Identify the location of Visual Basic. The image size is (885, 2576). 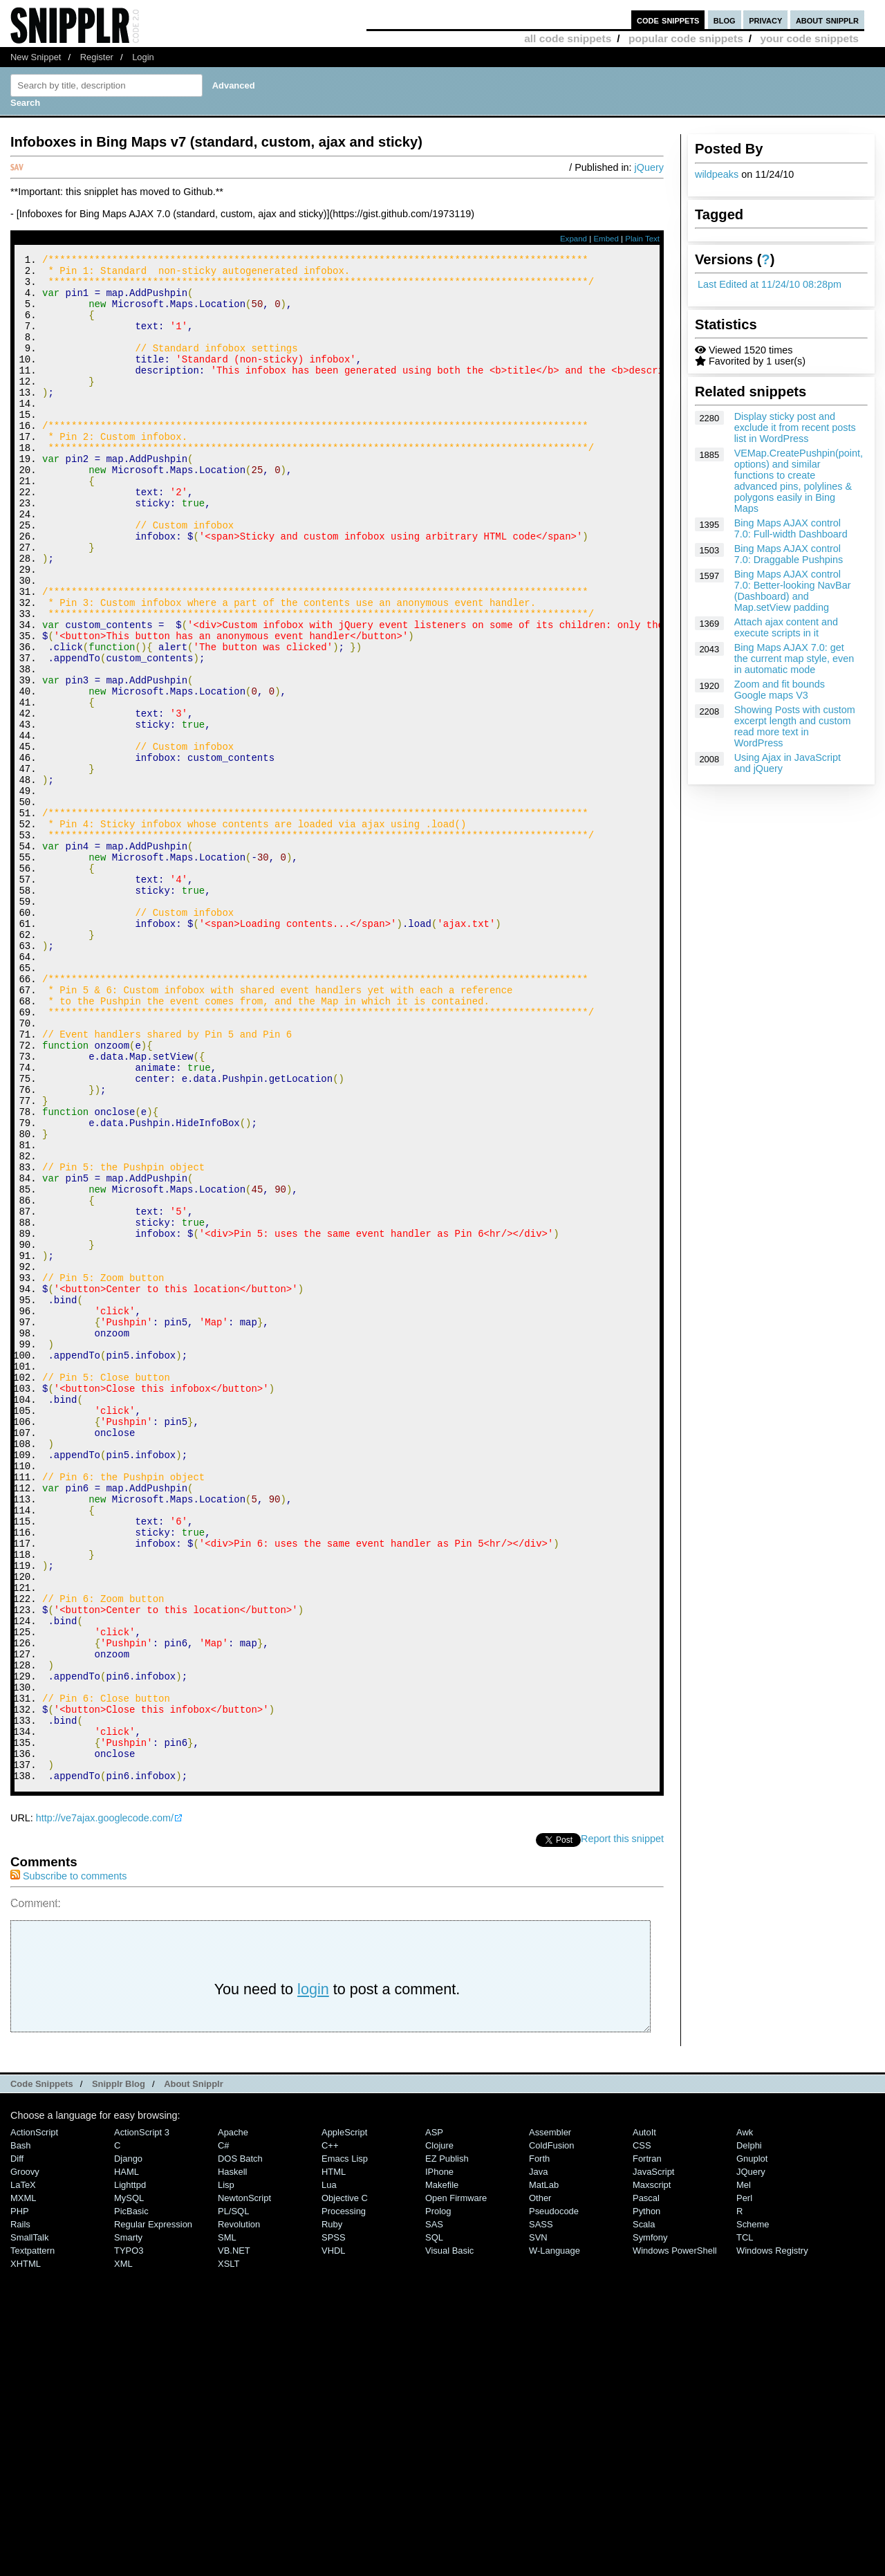
(449, 2537).